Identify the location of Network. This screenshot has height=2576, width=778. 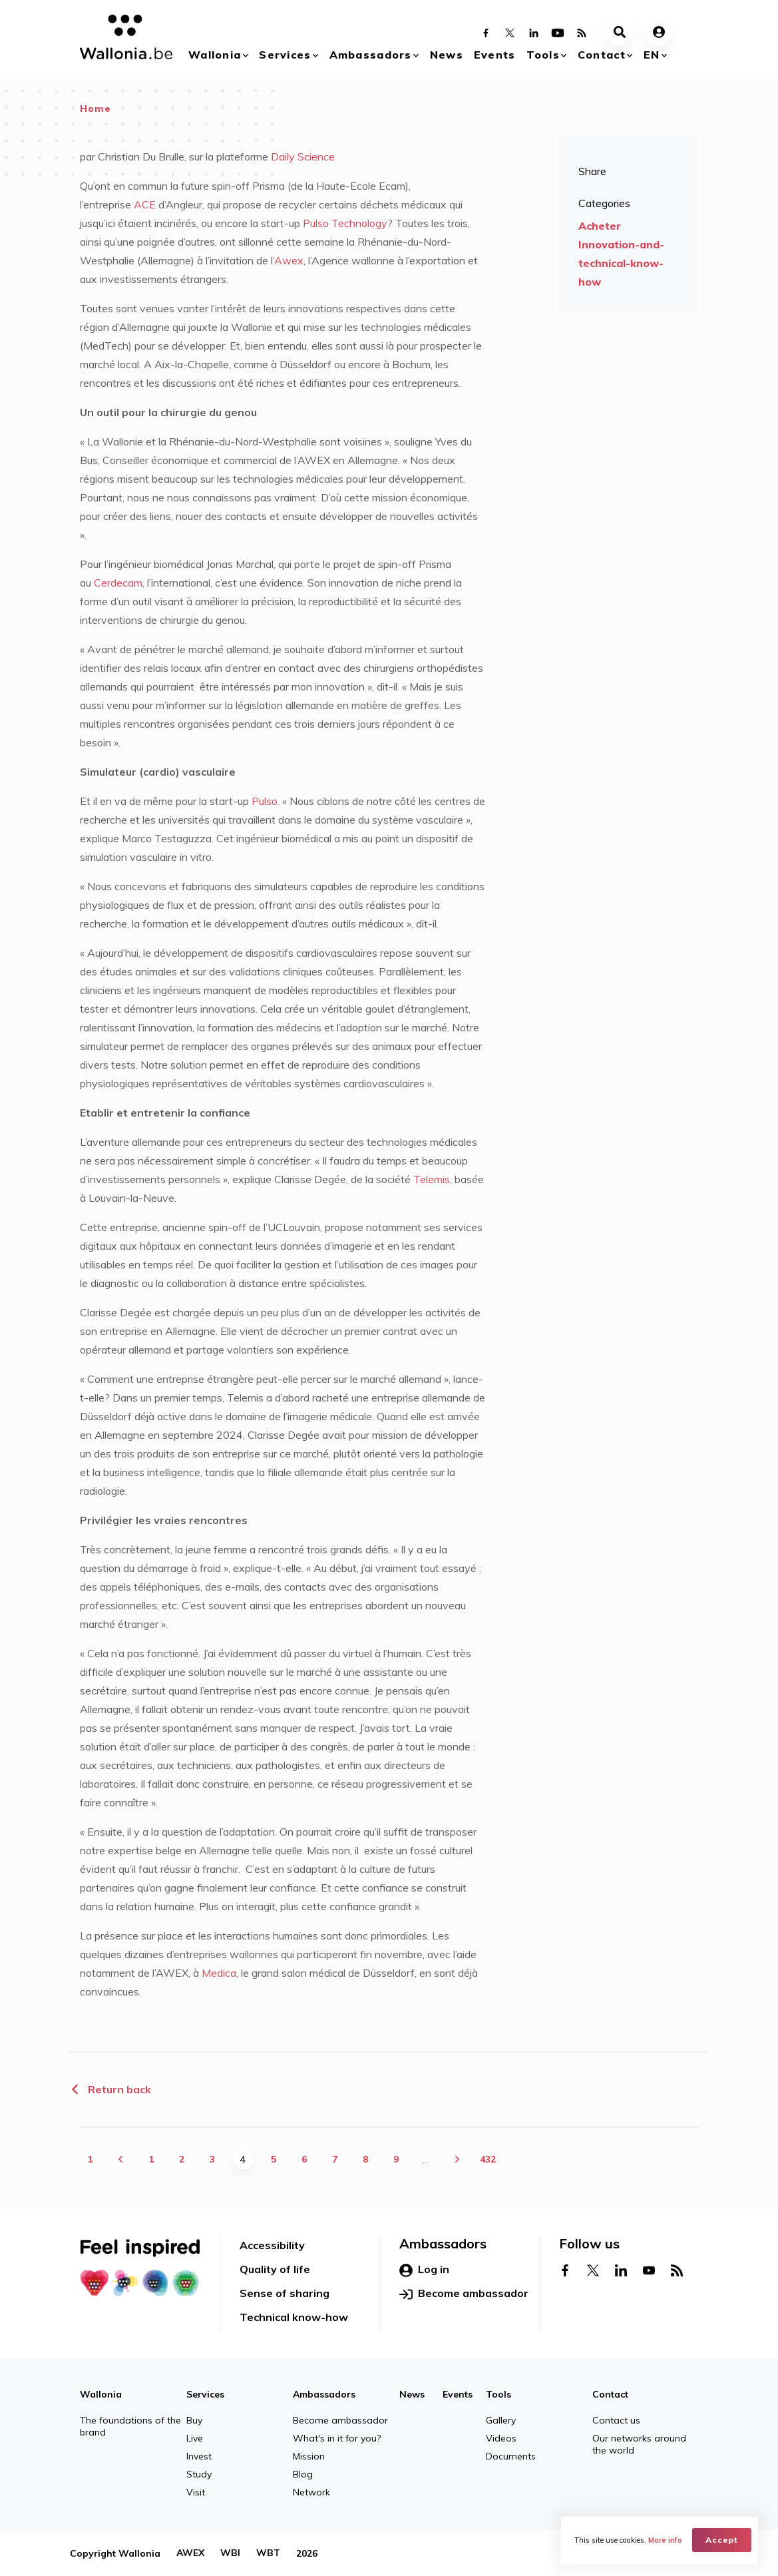
(311, 2492).